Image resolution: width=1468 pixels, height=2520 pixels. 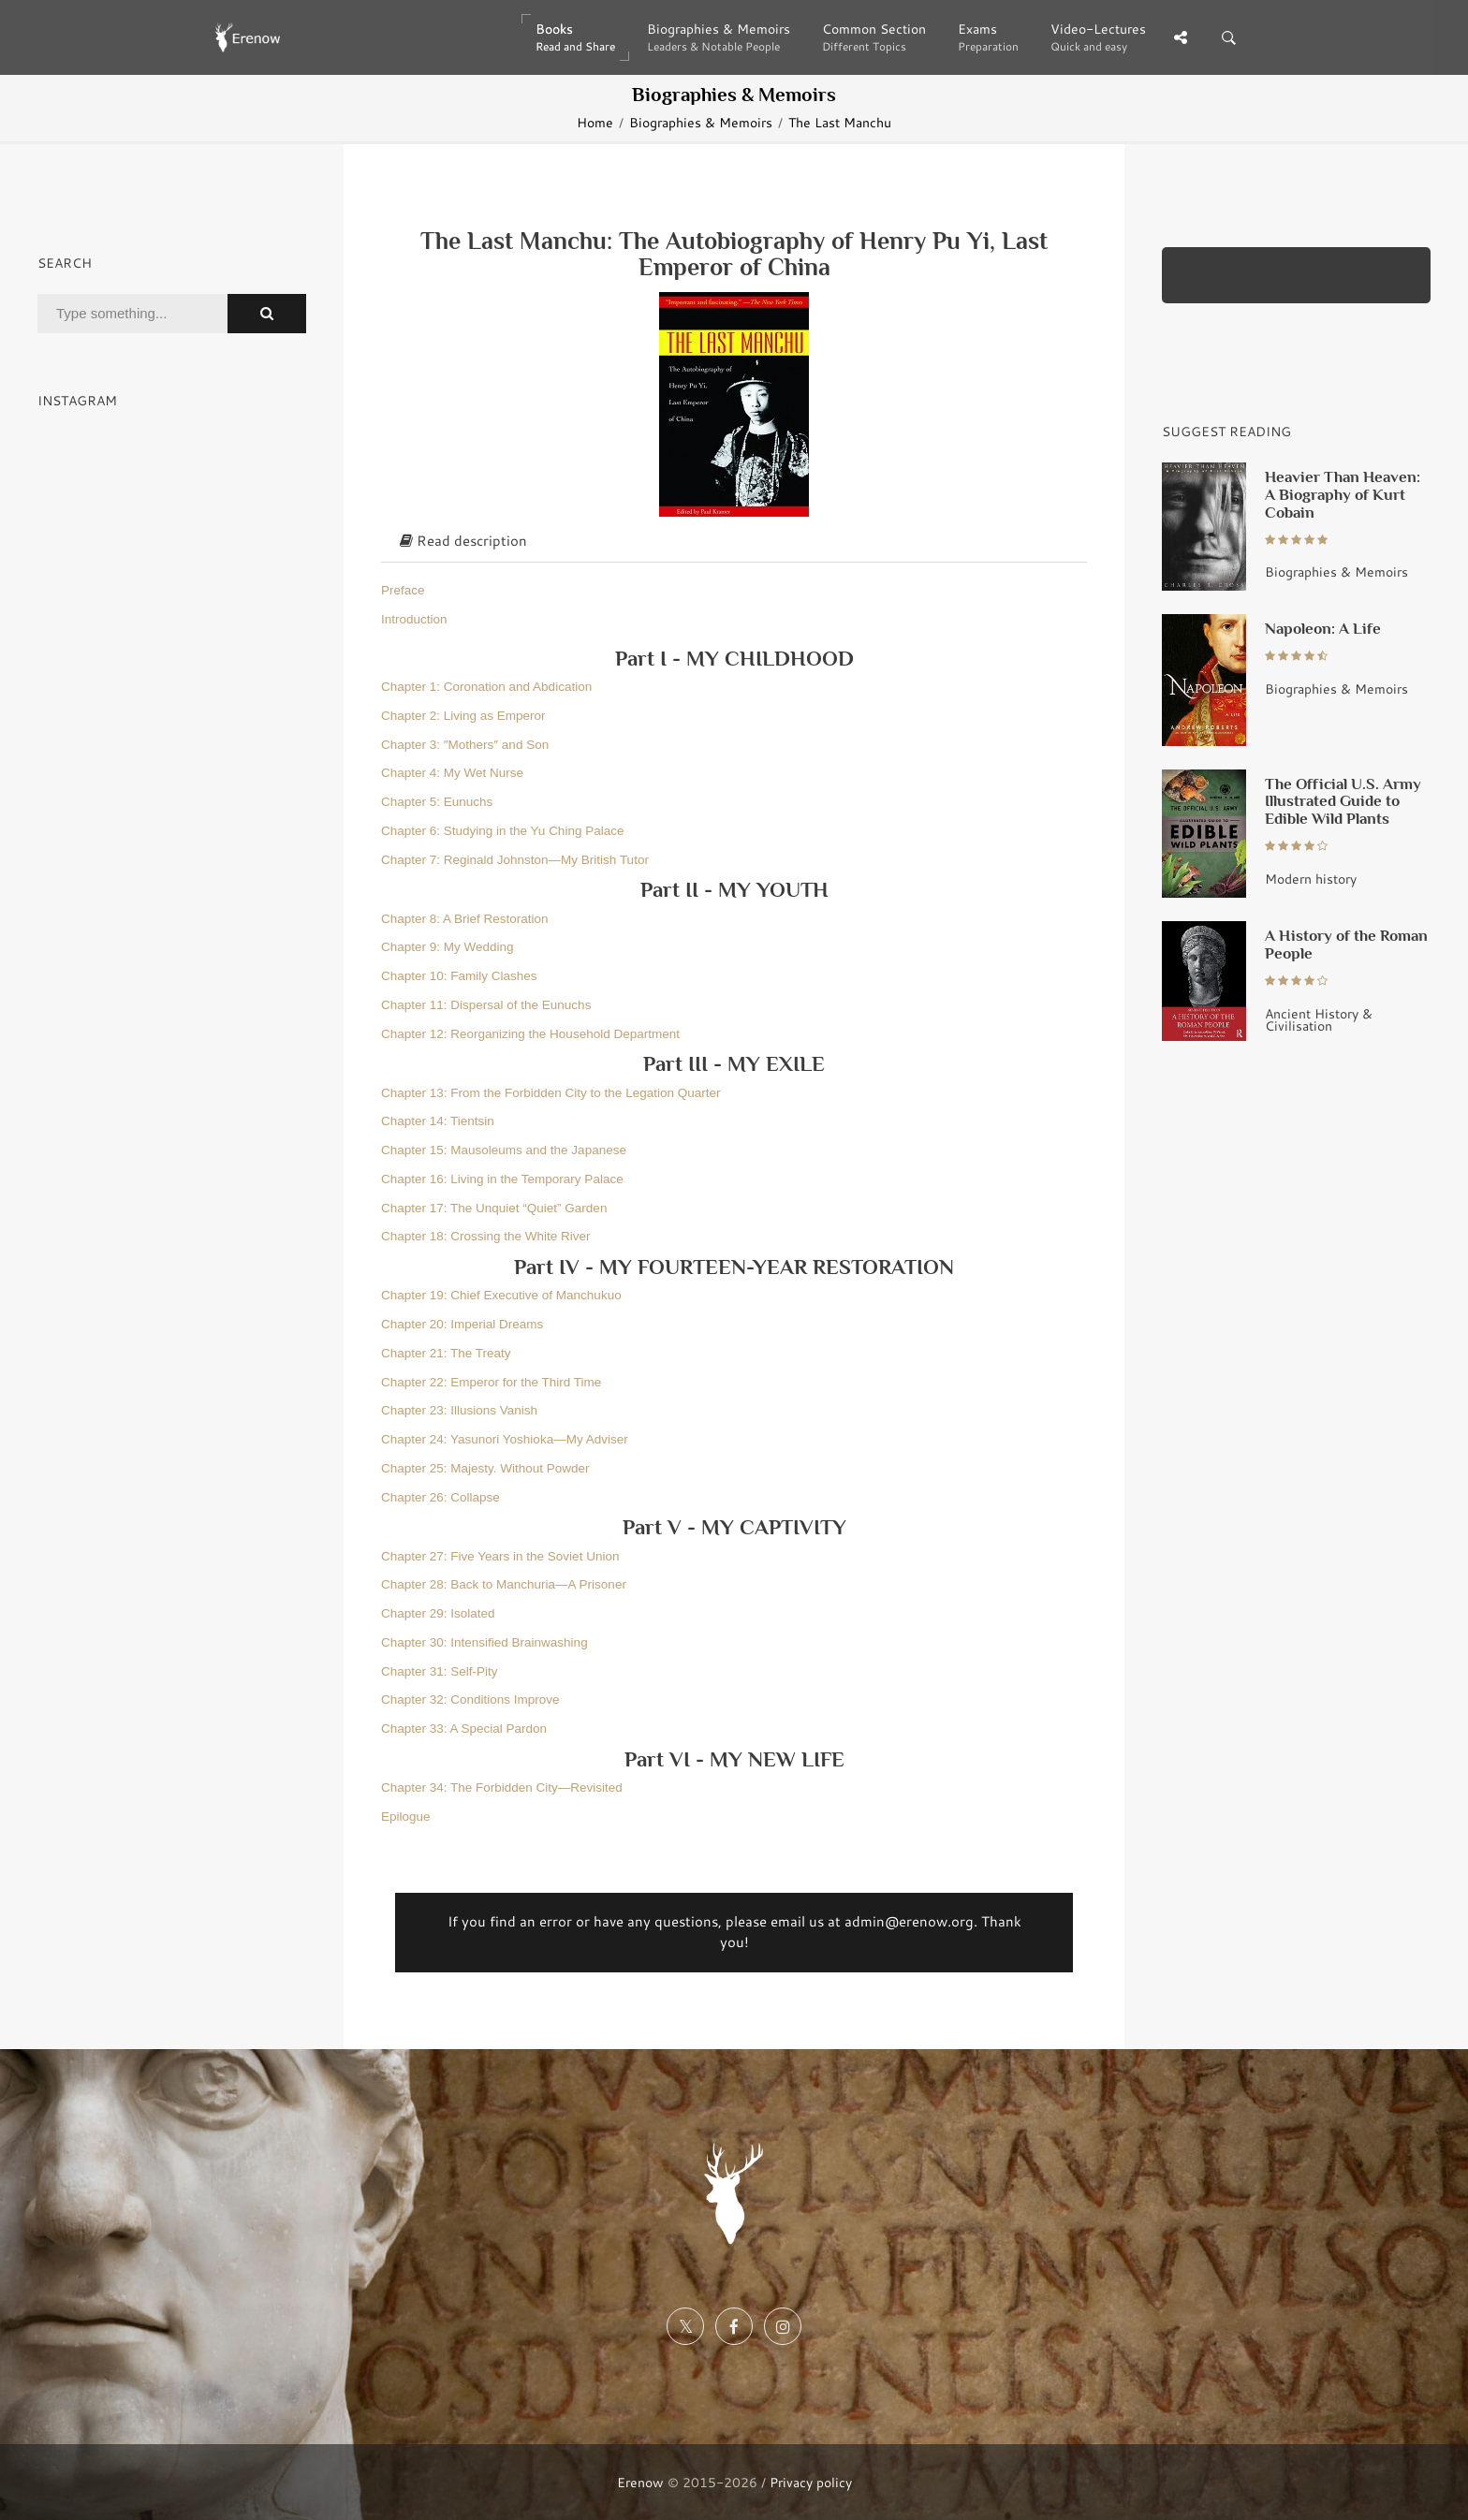 I want to click on Chapter 27: Five Years in the Soviet Union, so click(x=500, y=1556).